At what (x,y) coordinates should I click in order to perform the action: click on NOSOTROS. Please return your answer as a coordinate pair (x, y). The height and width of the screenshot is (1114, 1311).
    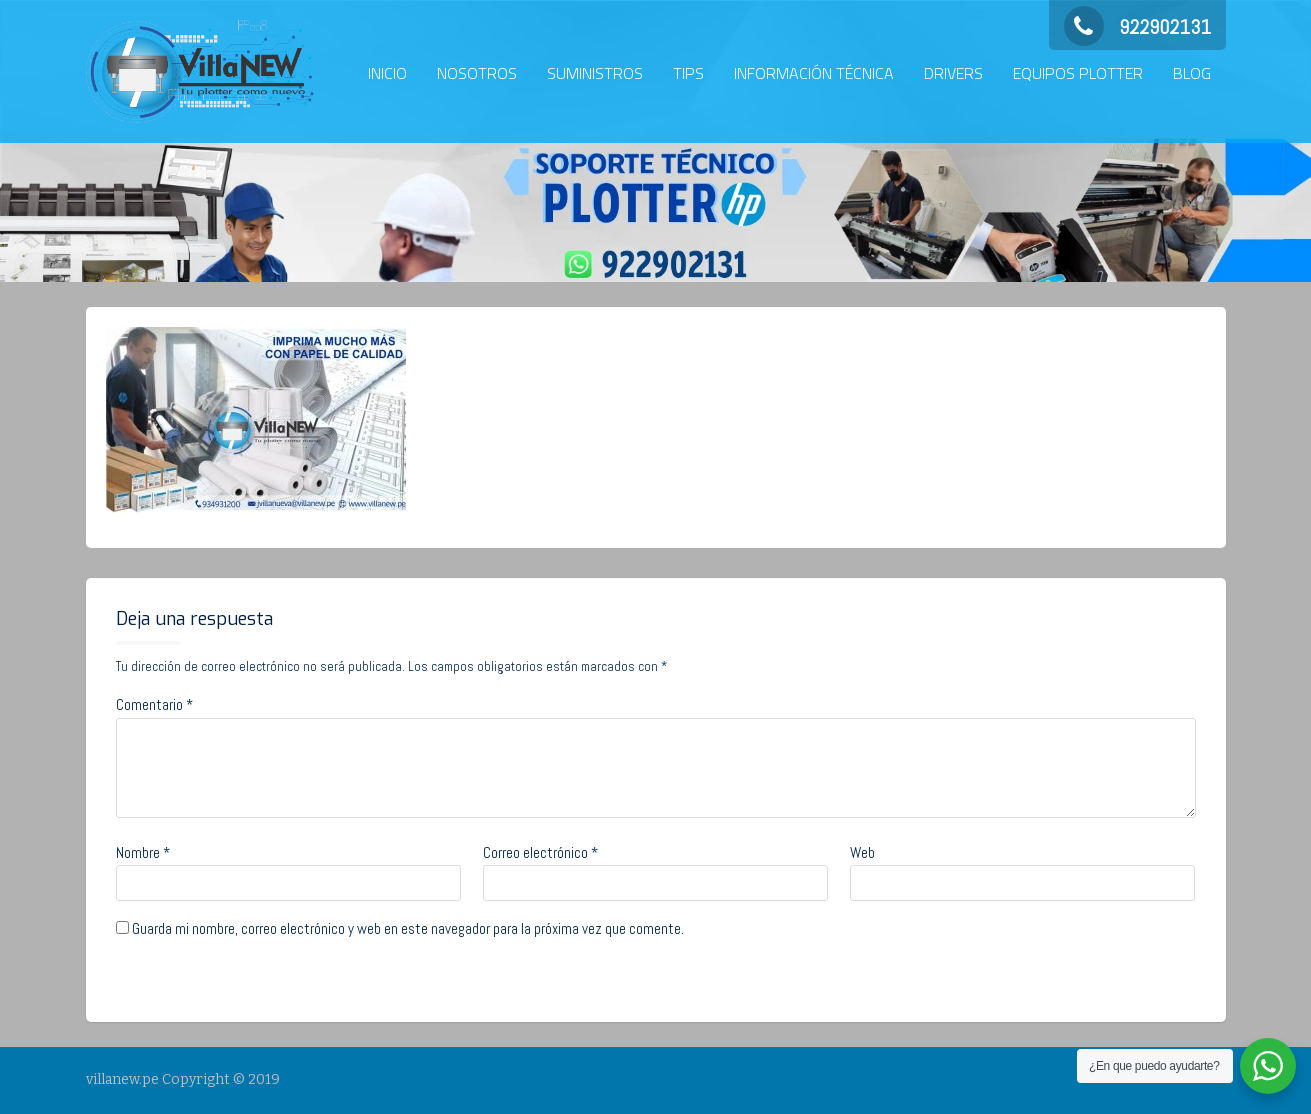
    Looking at the image, I should click on (477, 73).